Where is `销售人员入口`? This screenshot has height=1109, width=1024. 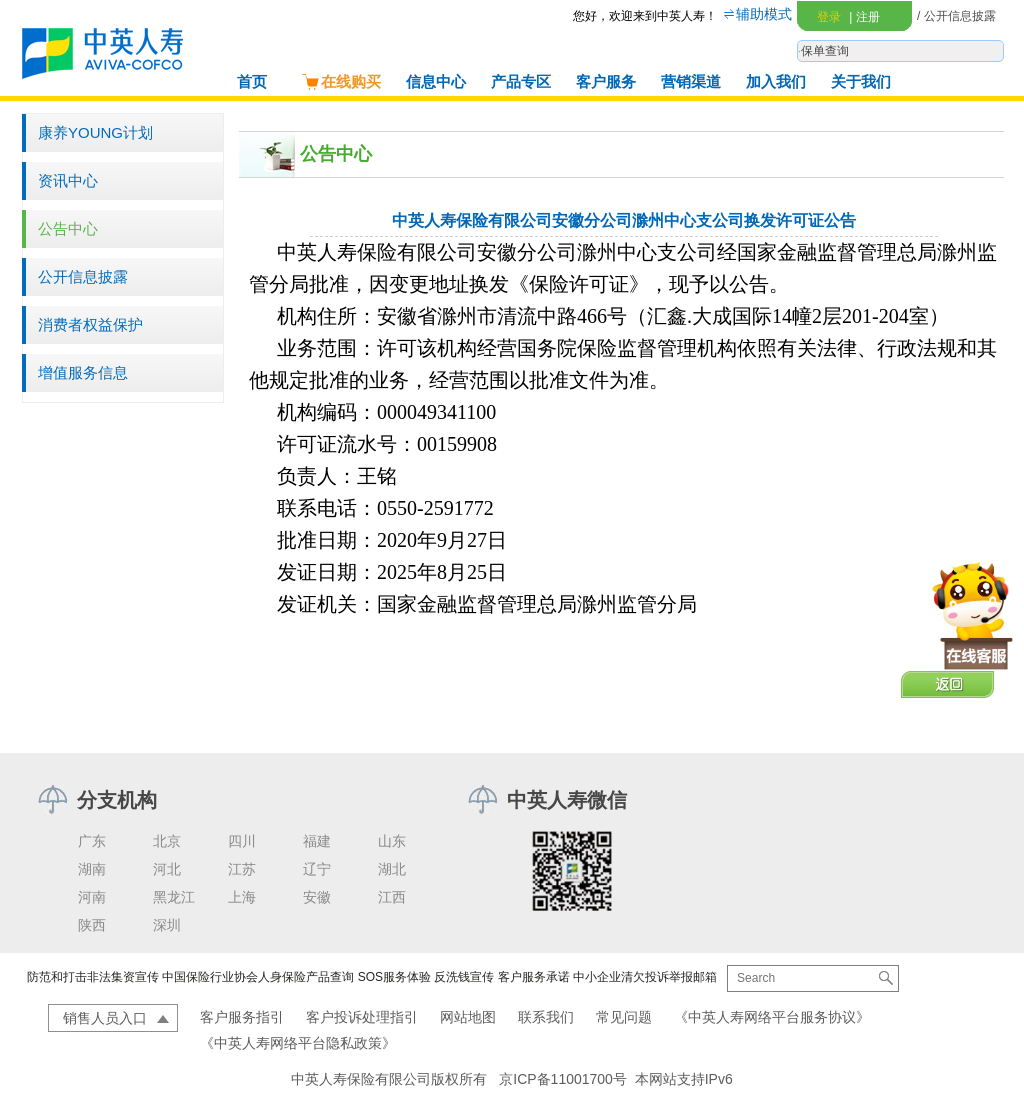 销售人员入口 is located at coordinates (105, 1018).